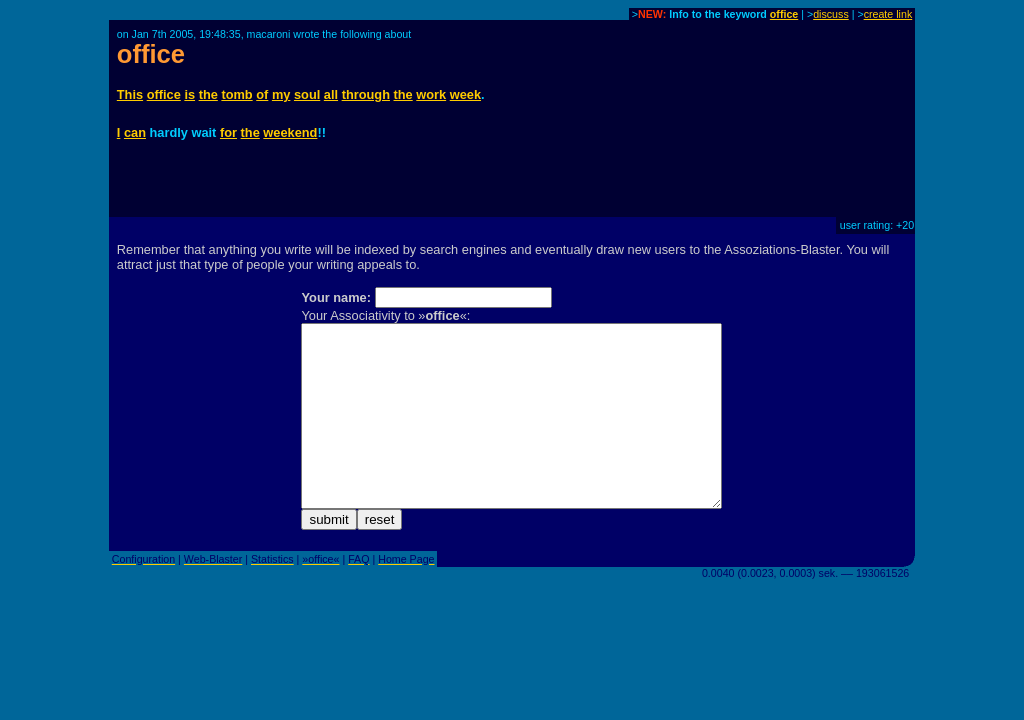 The width and height of the screenshot is (1024, 720). What do you see at coordinates (431, 94) in the screenshot?
I see `work` at bounding box center [431, 94].